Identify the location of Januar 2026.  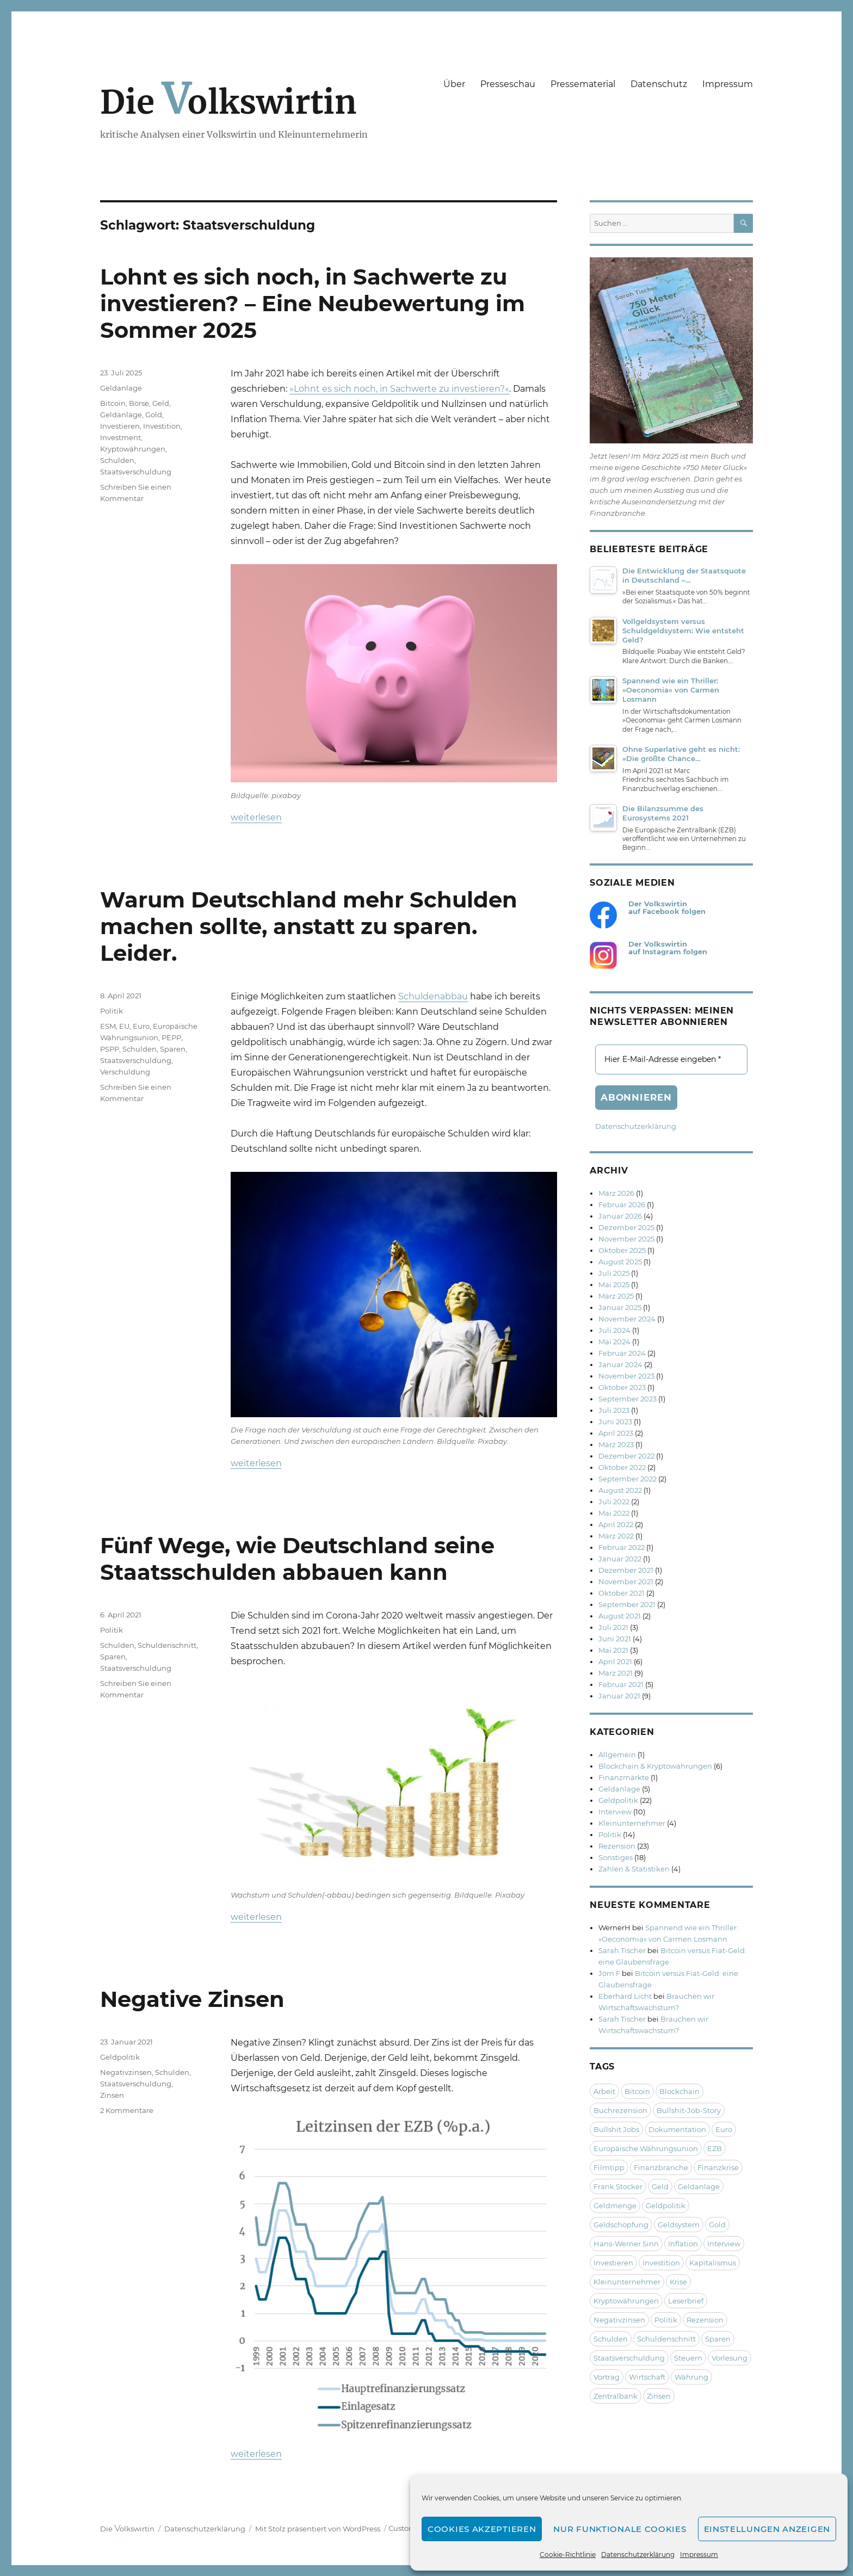
(620, 1216).